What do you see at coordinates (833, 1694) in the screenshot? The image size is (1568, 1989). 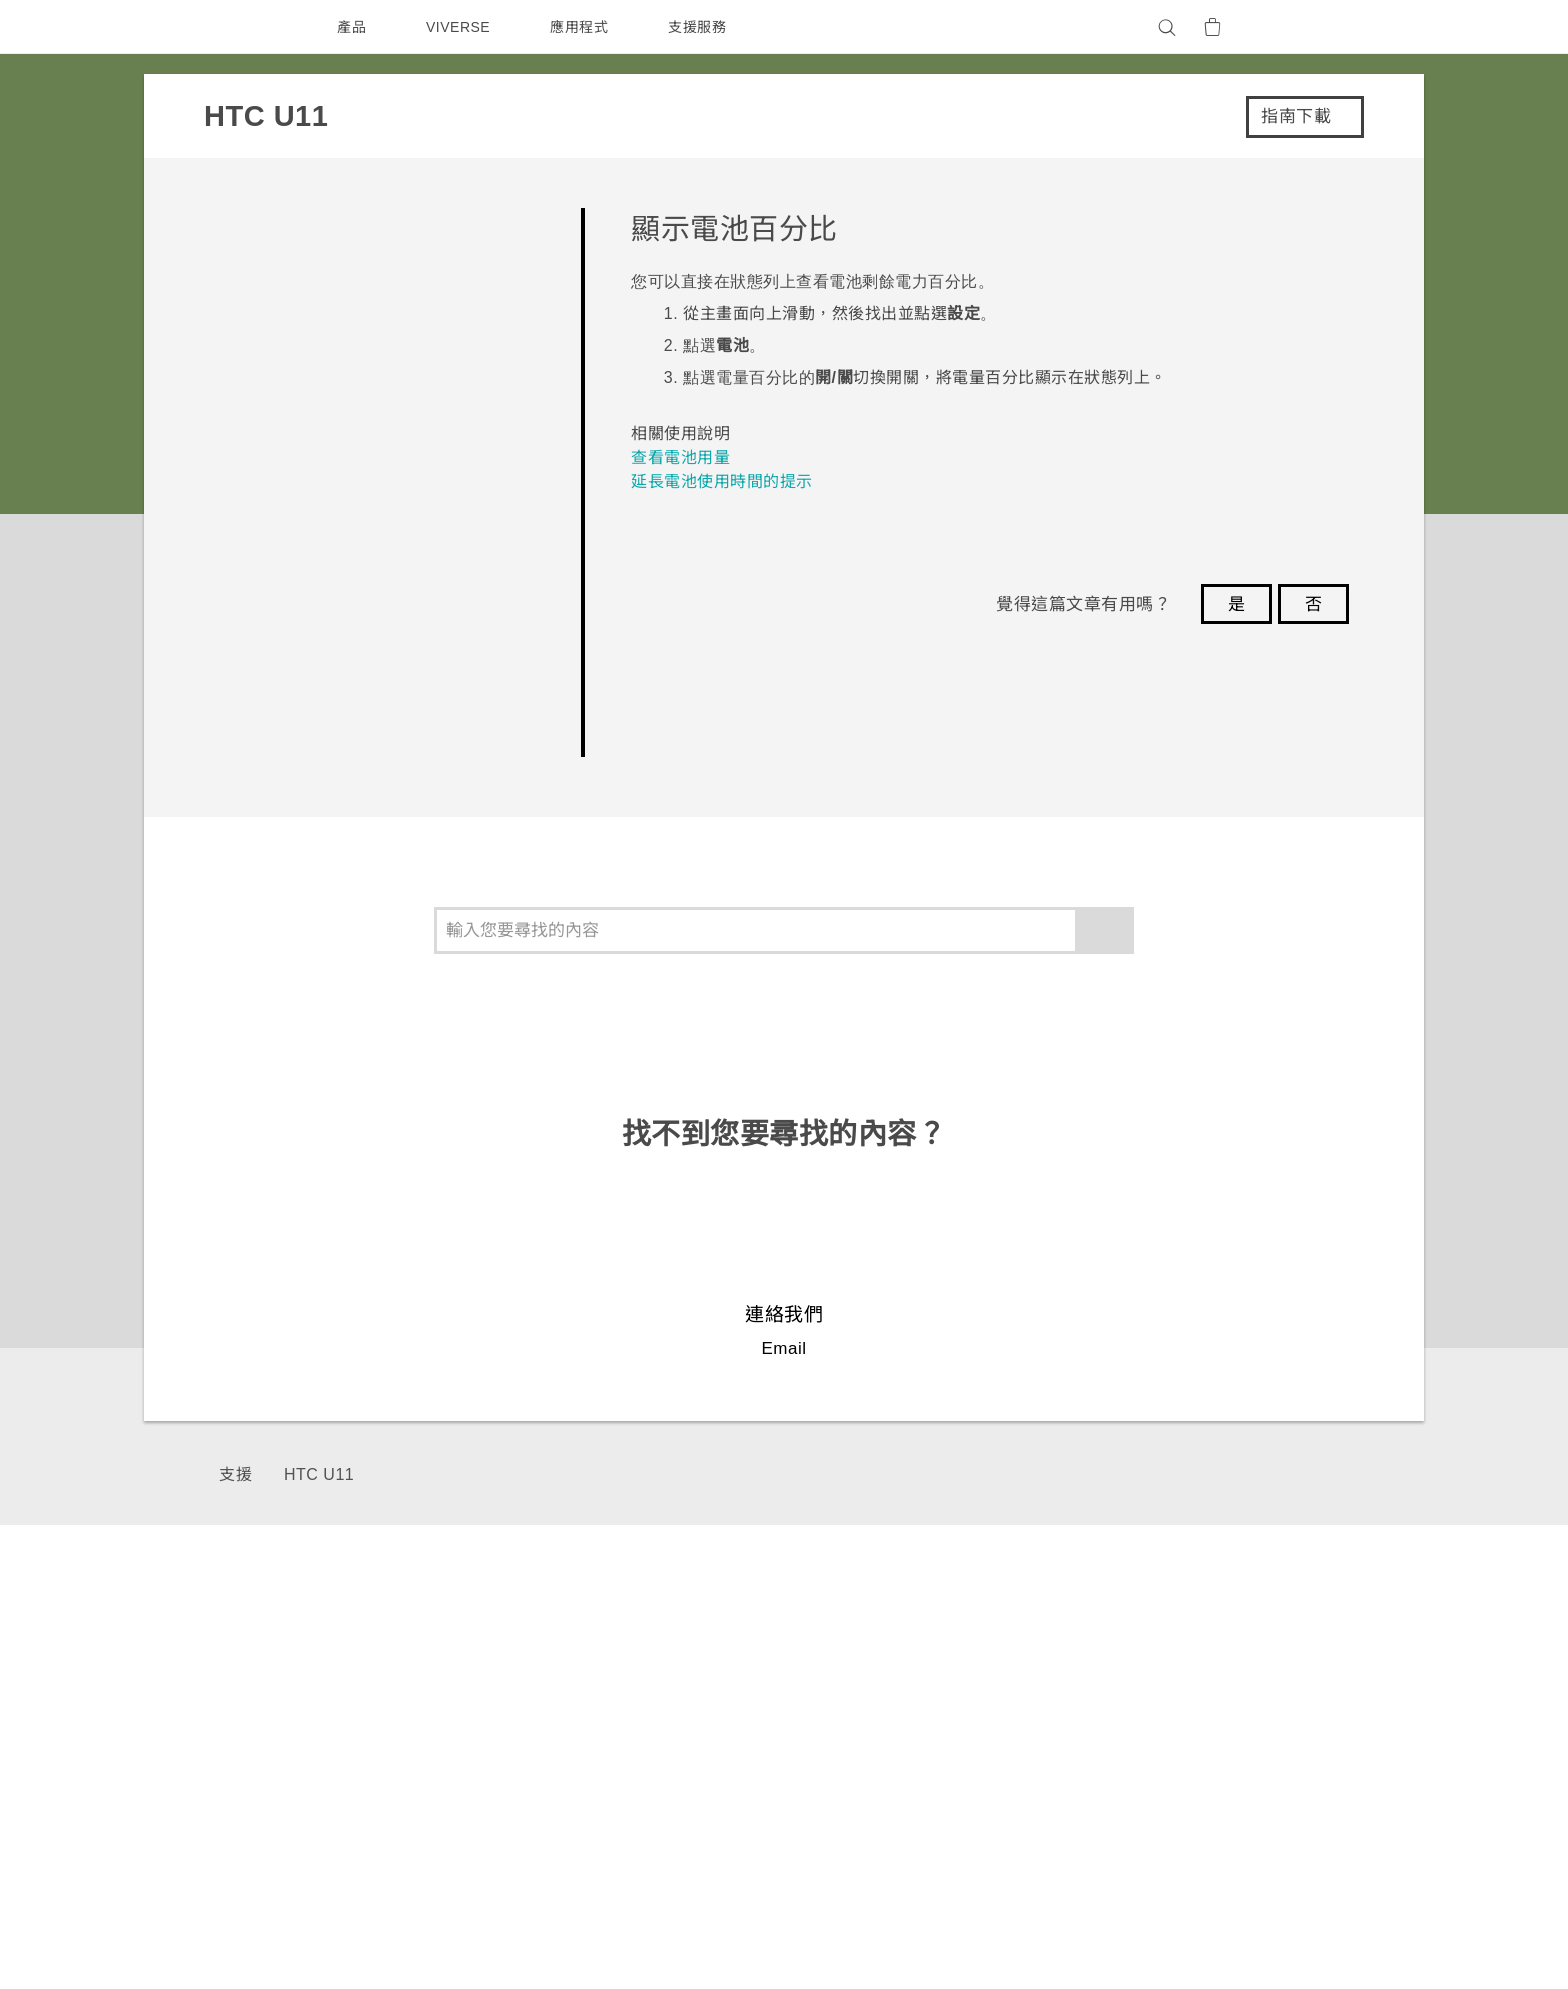 I see `智能手機` at bounding box center [833, 1694].